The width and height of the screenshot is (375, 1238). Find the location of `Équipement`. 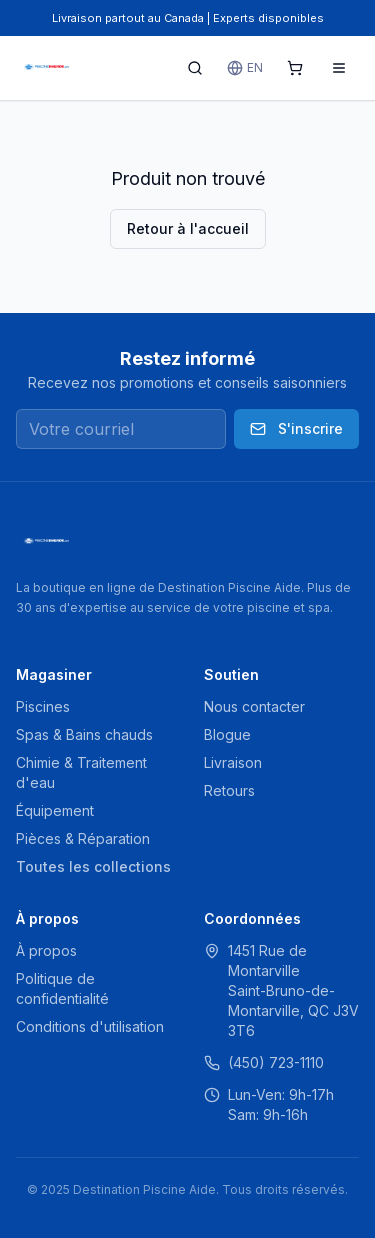

Équipement is located at coordinates (55, 810).